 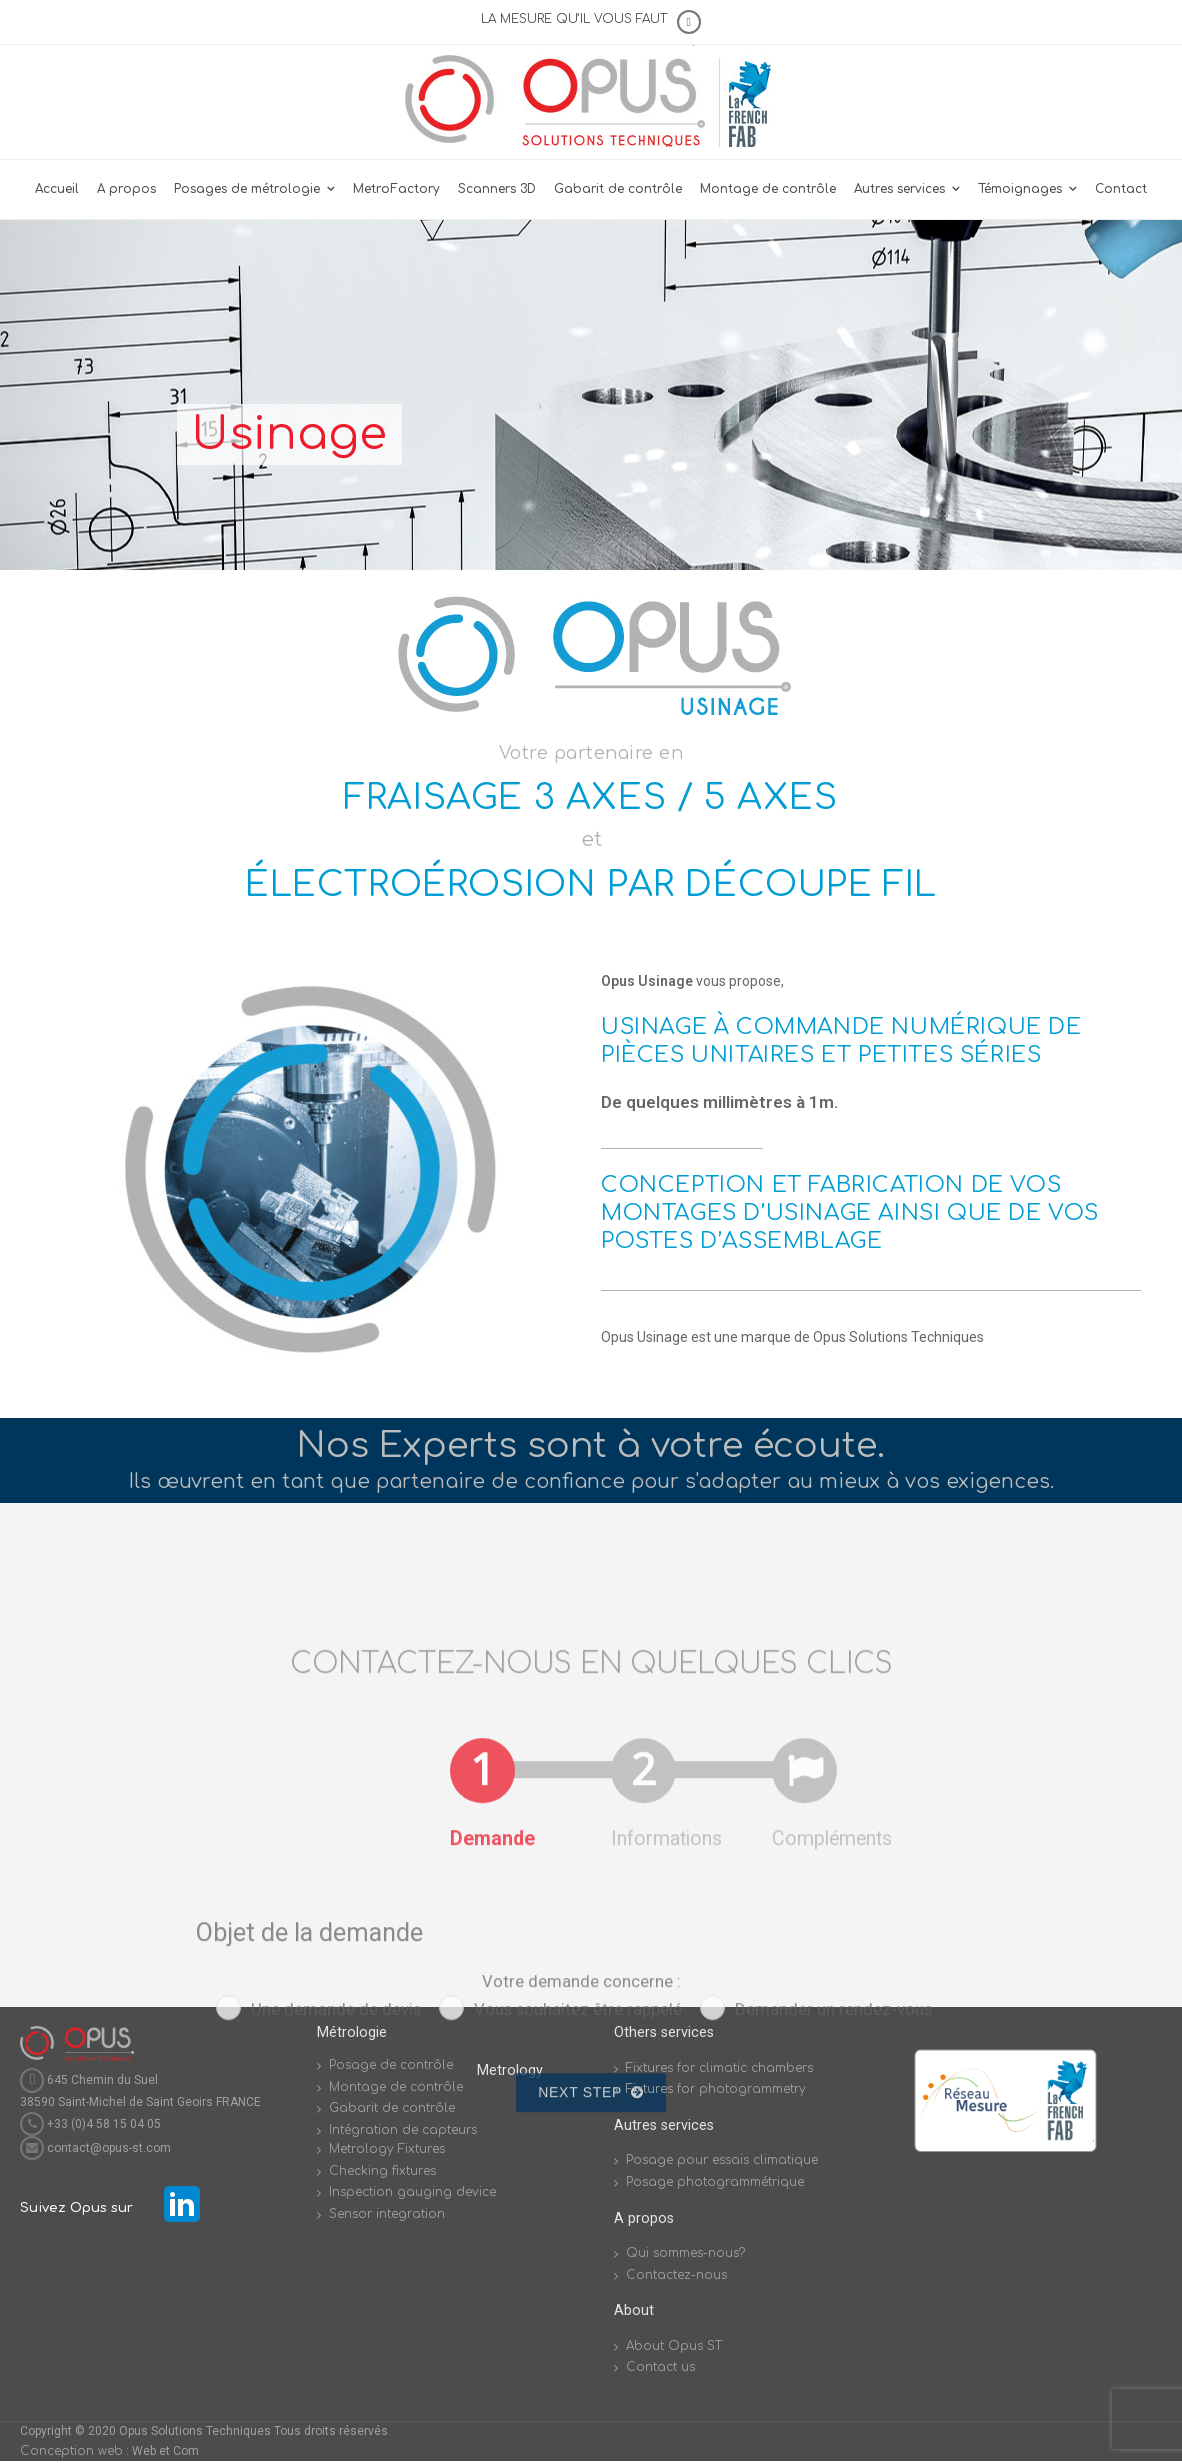 What do you see at coordinates (660, 2367) in the screenshot?
I see `Contact us` at bounding box center [660, 2367].